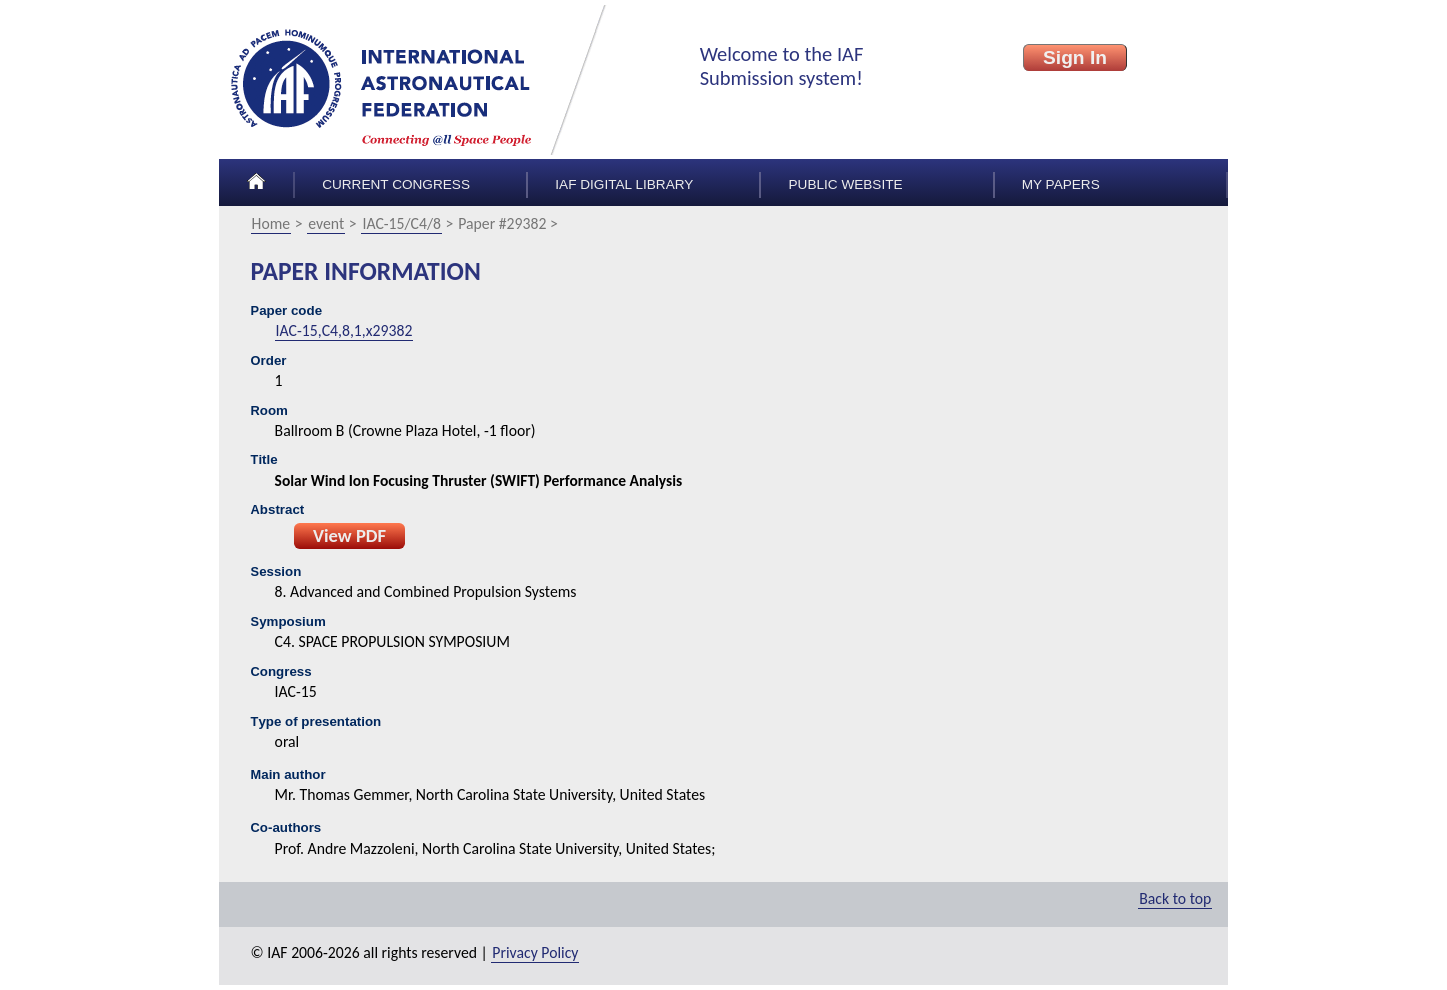 The image size is (1447, 990). What do you see at coordinates (535, 952) in the screenshot?
I see `Privacy Policy` at bounding box center [535, 952].